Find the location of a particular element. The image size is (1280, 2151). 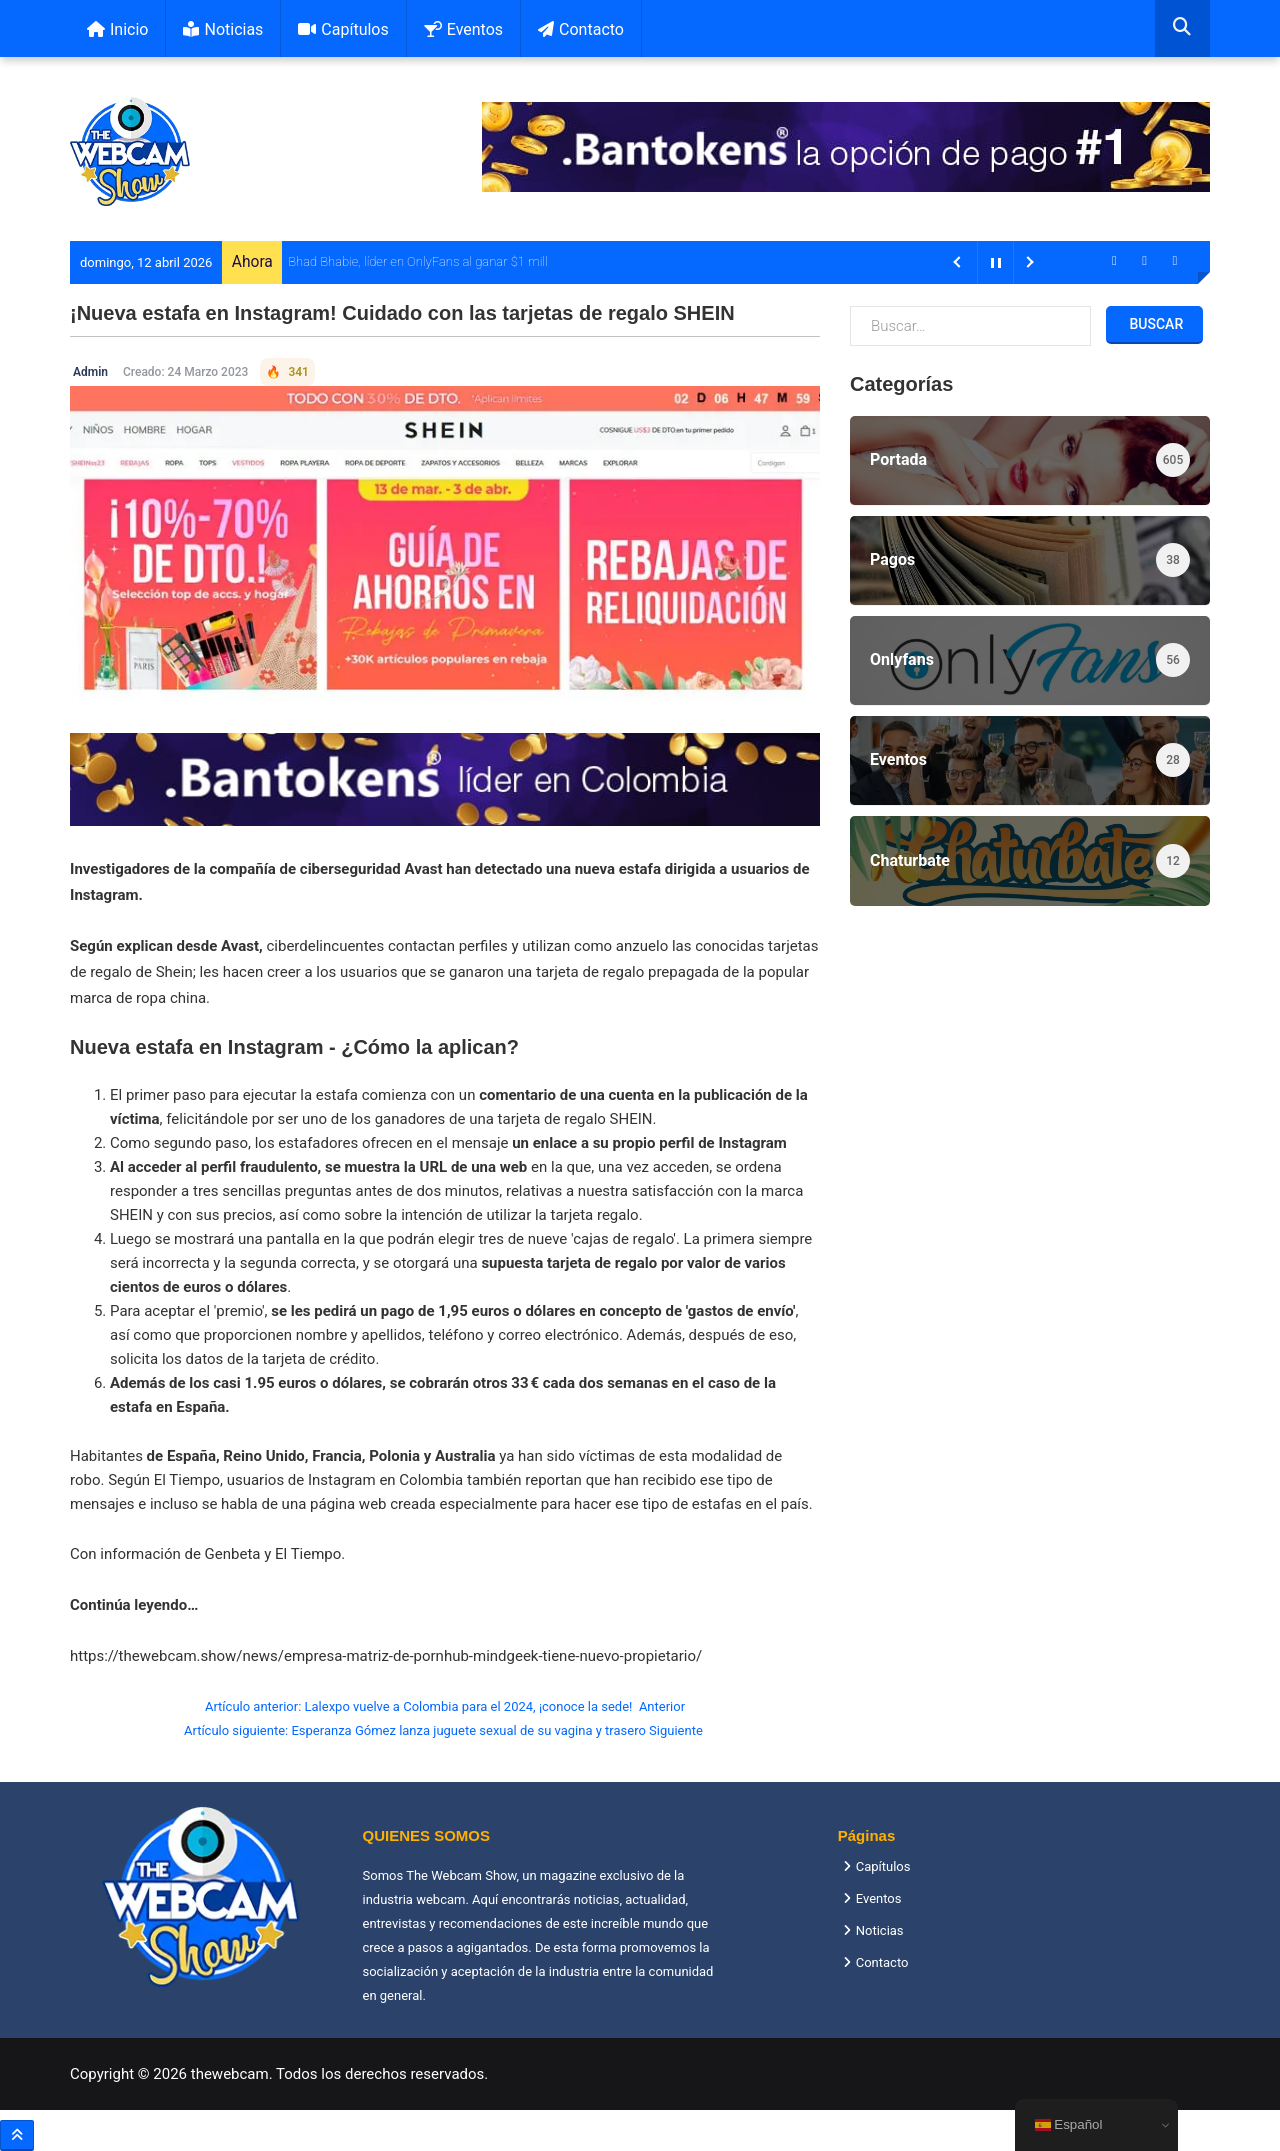

Eventos is located at coordinates (463, 29).